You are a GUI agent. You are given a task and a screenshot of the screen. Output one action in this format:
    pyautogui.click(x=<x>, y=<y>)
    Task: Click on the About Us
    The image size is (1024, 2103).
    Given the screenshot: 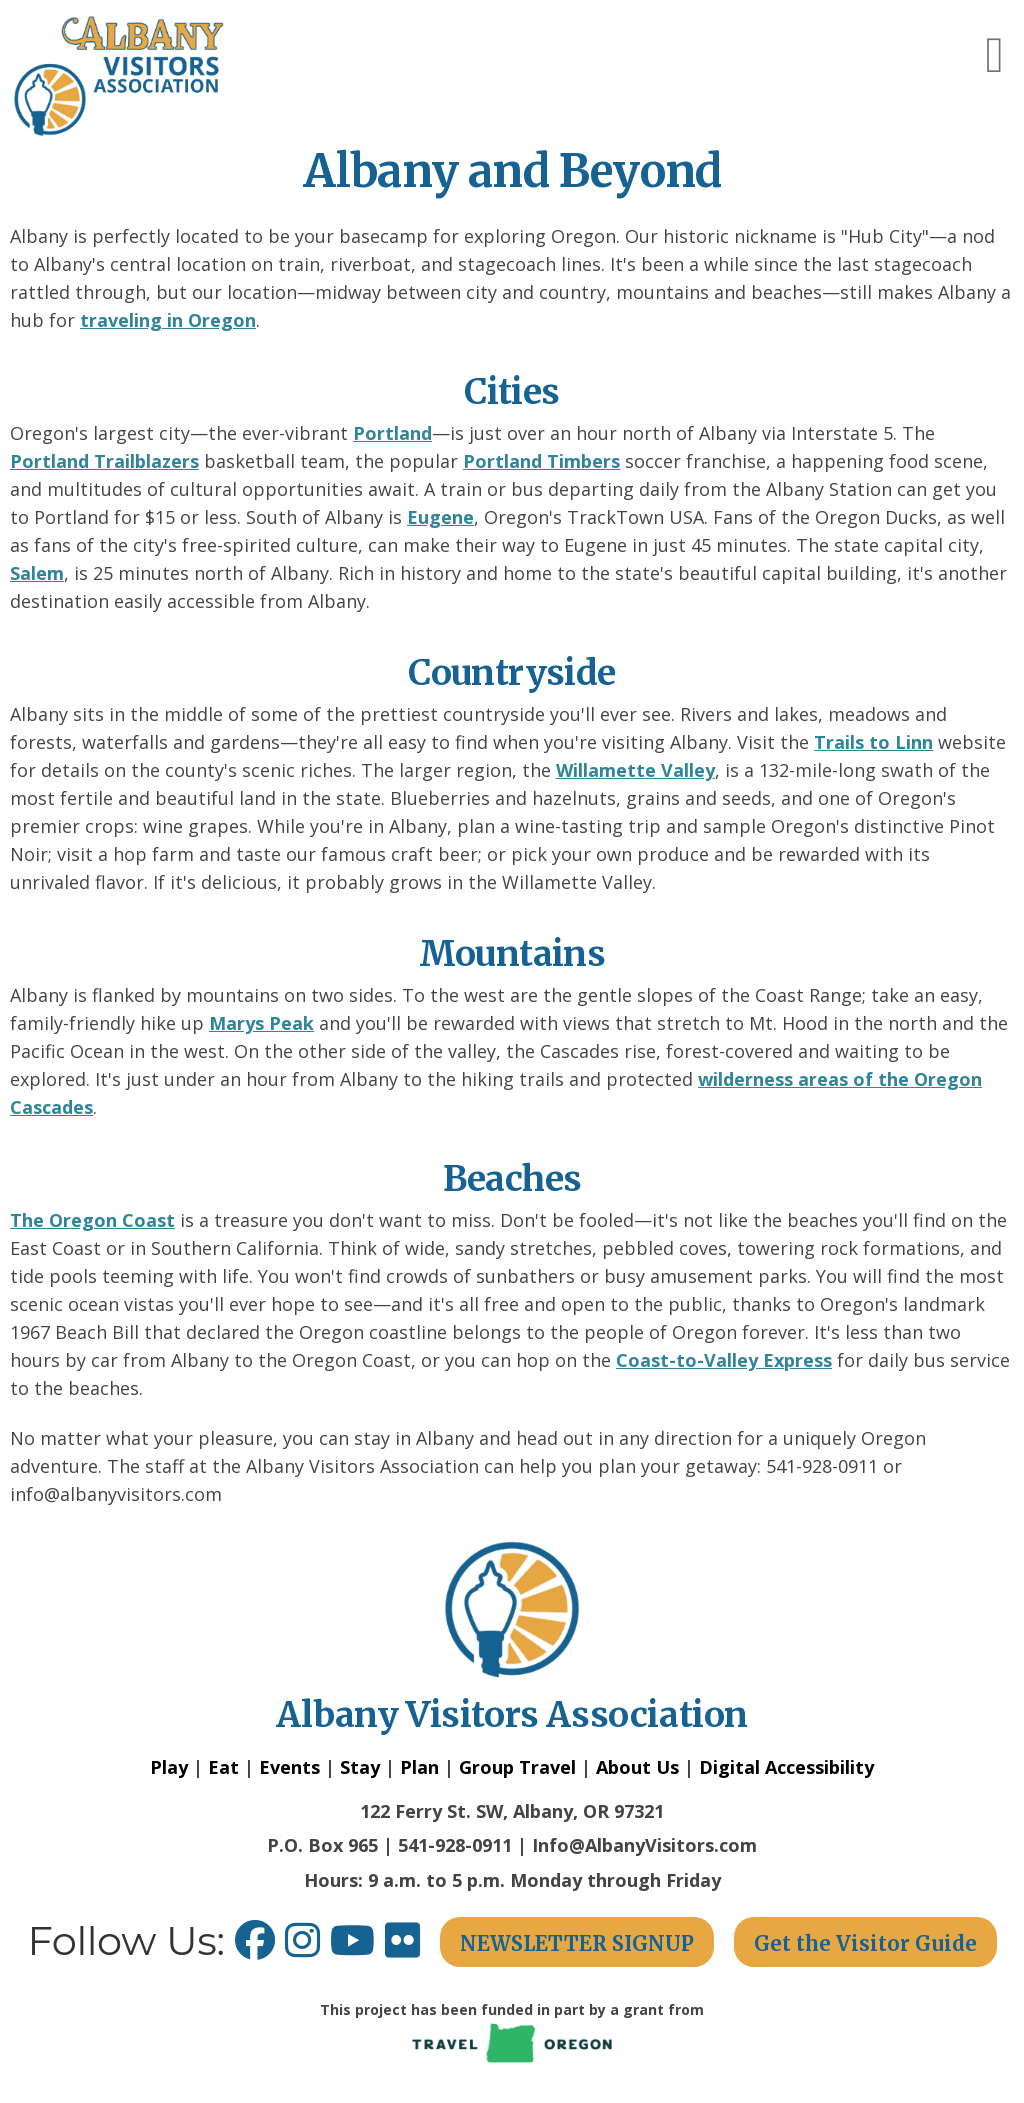 What is the action you would take?
    pyautogui.click(x=637, y=1767)
    